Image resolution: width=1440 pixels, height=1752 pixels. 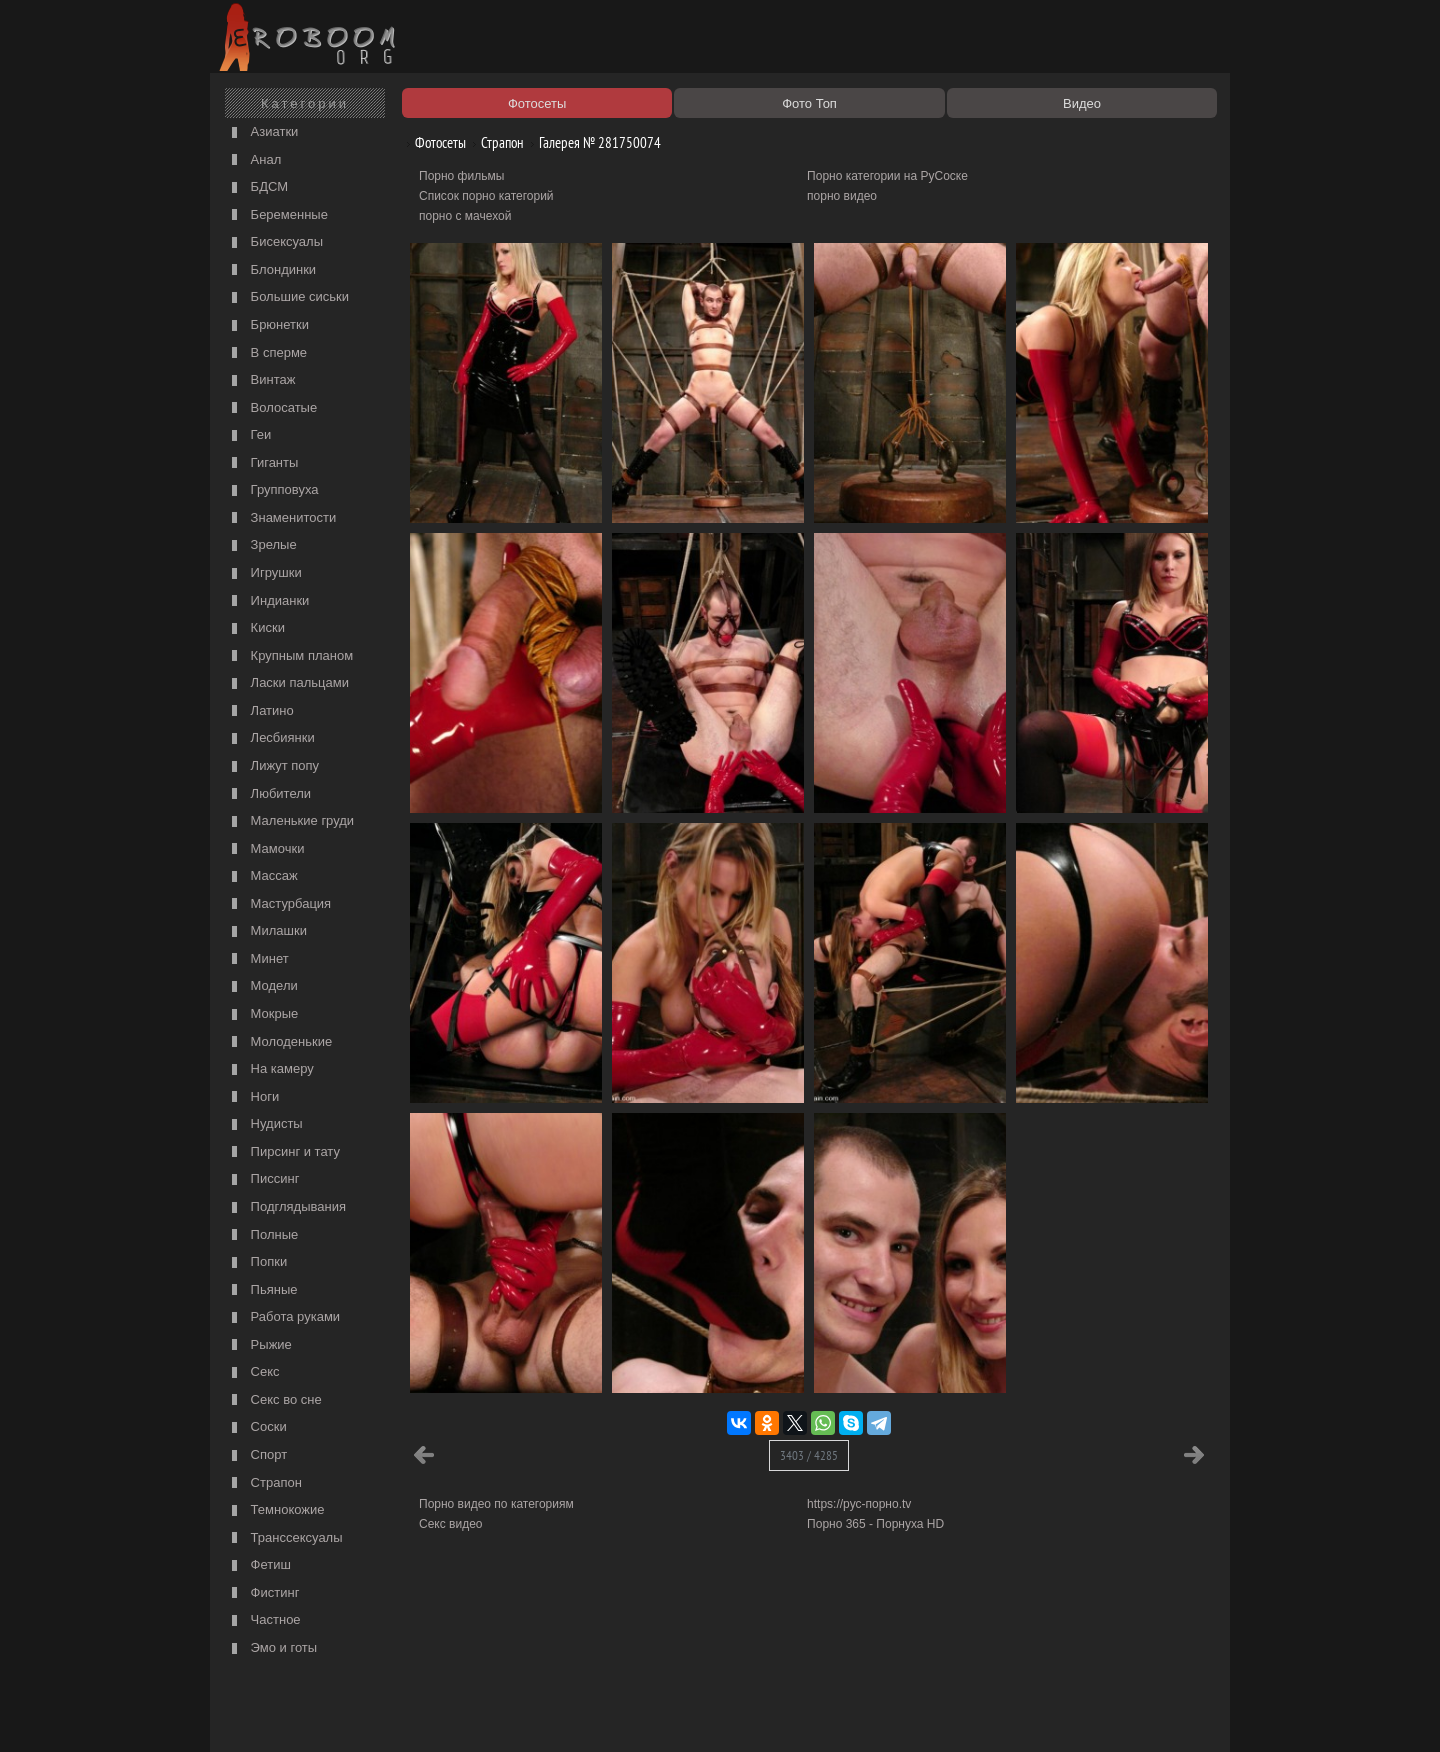 What do you see at coordinates (277, 215) in the screenshot?
I see `Беременные` at bounding box center [277, 215].